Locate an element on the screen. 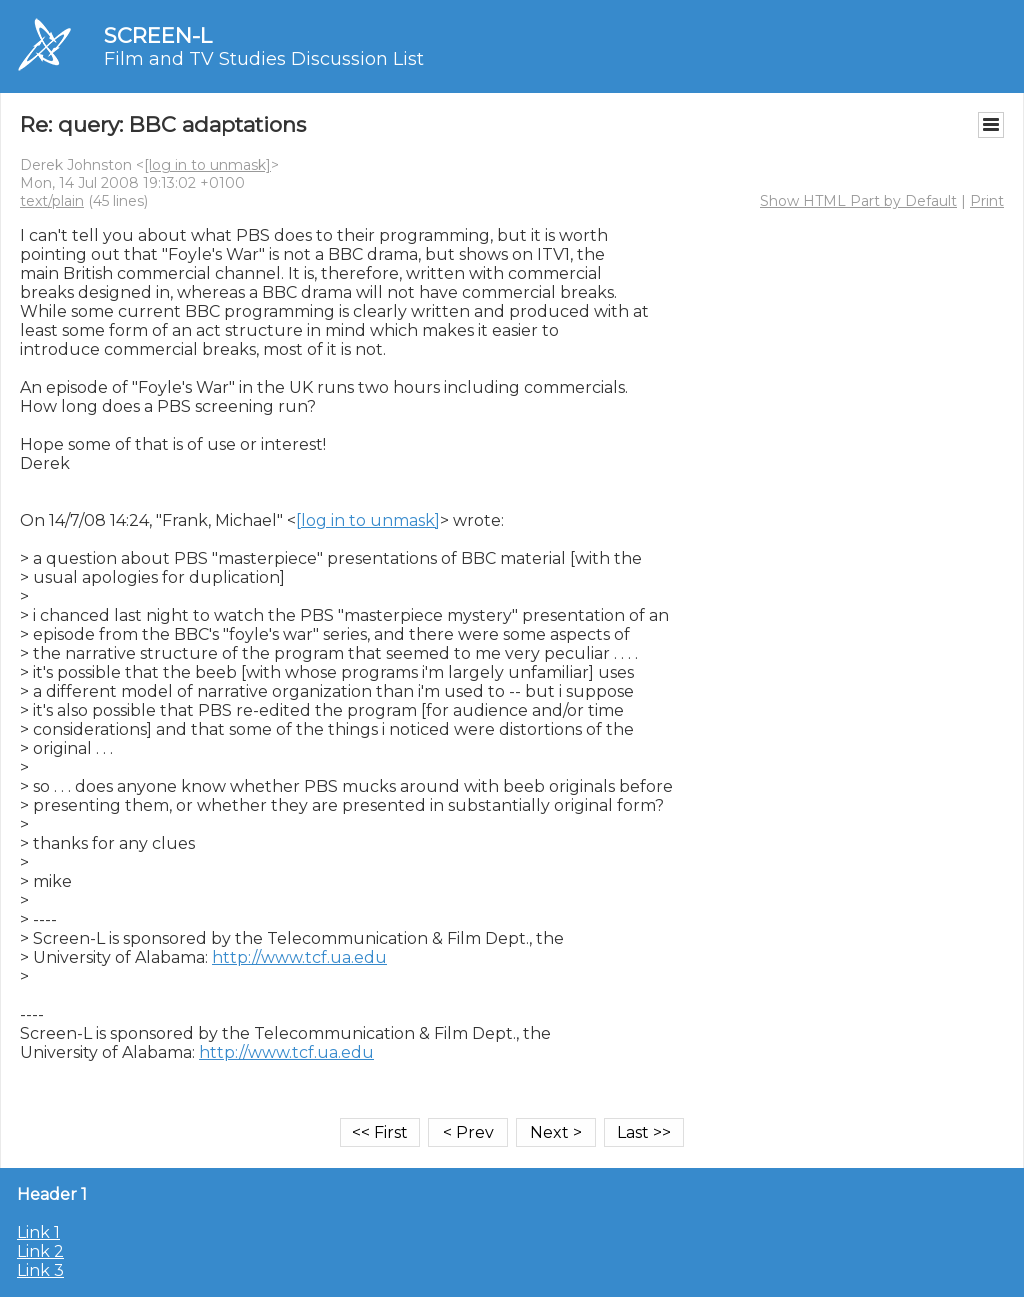 This screenshot has height=1297, width=1024. Link 3 is located at coordinates (40, 1270).